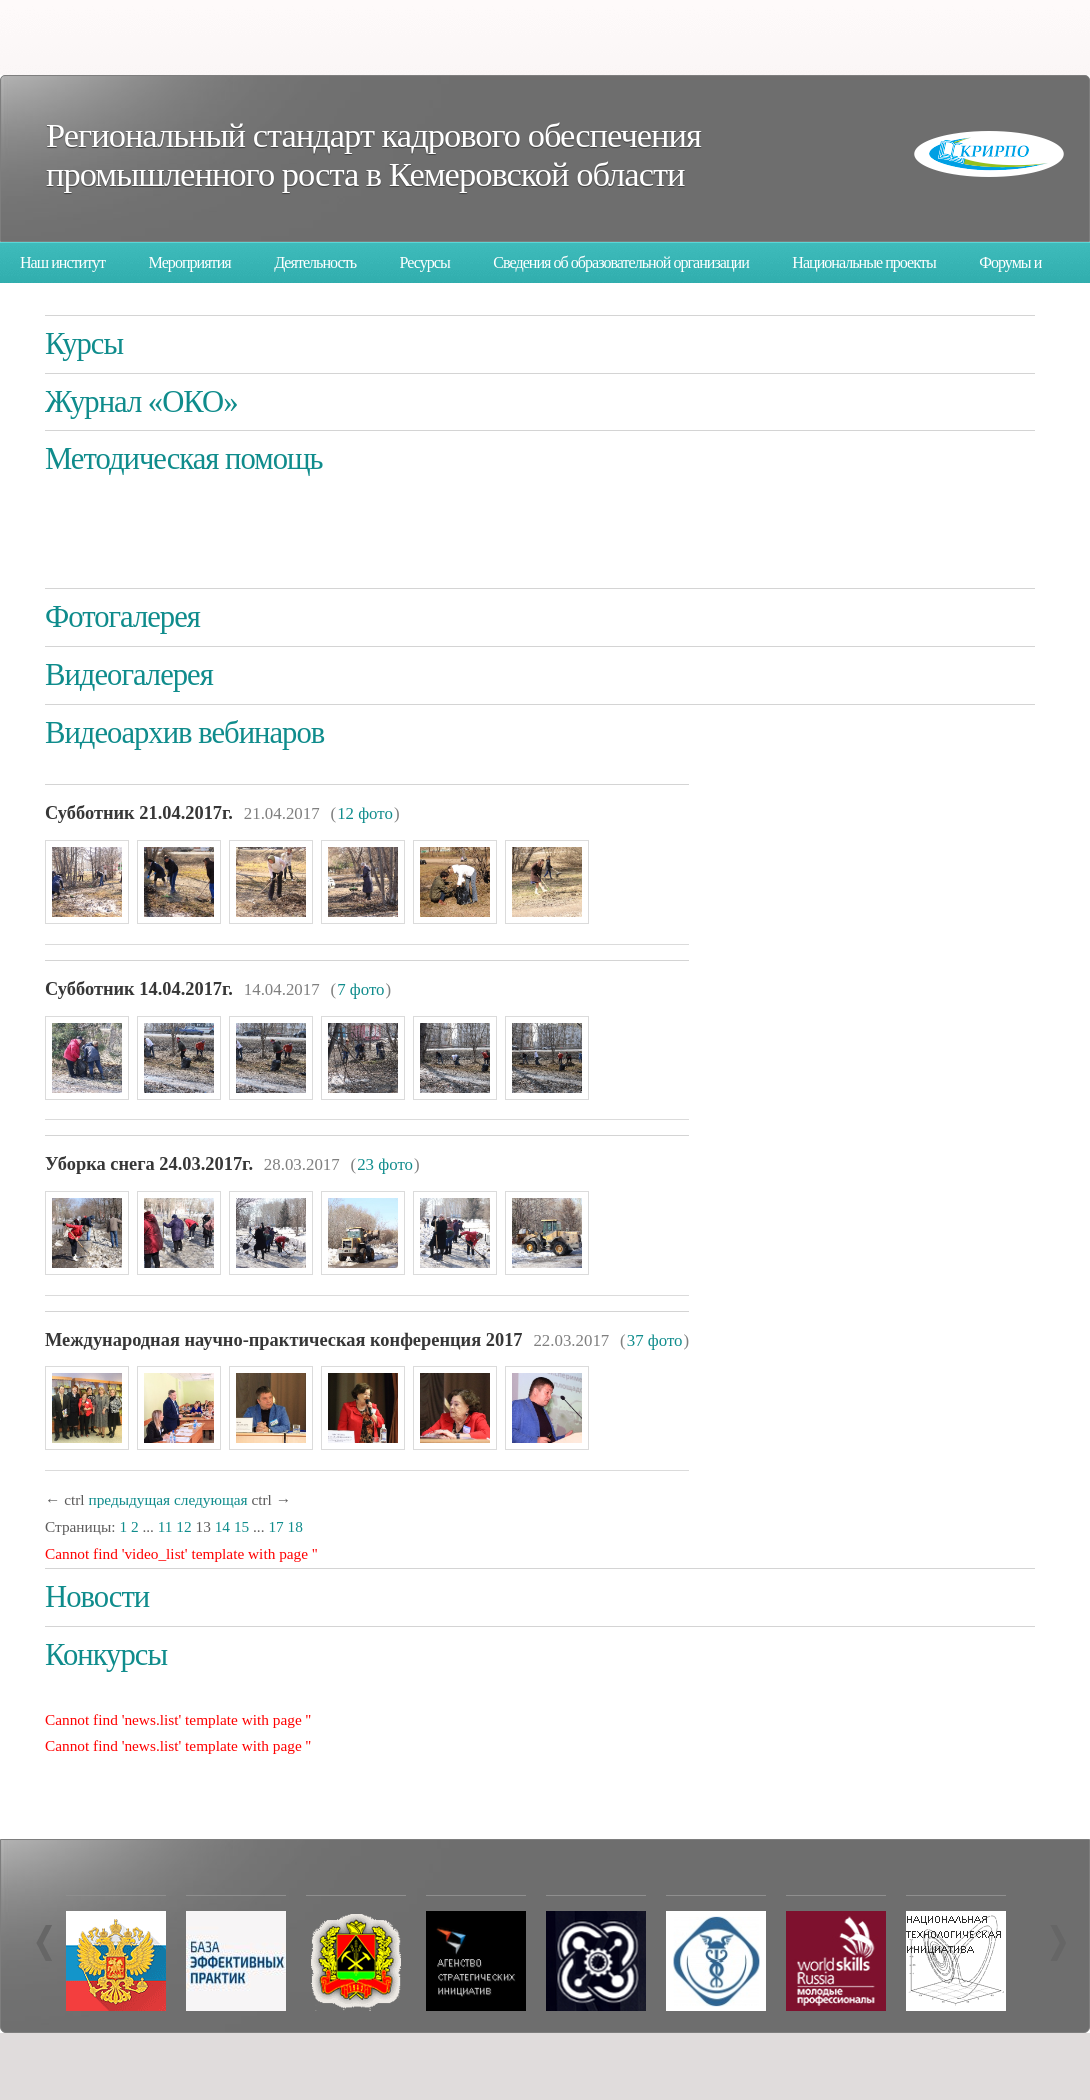 This screenshot has height=2100, width=1090. Describe the element at coordinates (275, 1526) in the screenshot. I see `17` at that location.